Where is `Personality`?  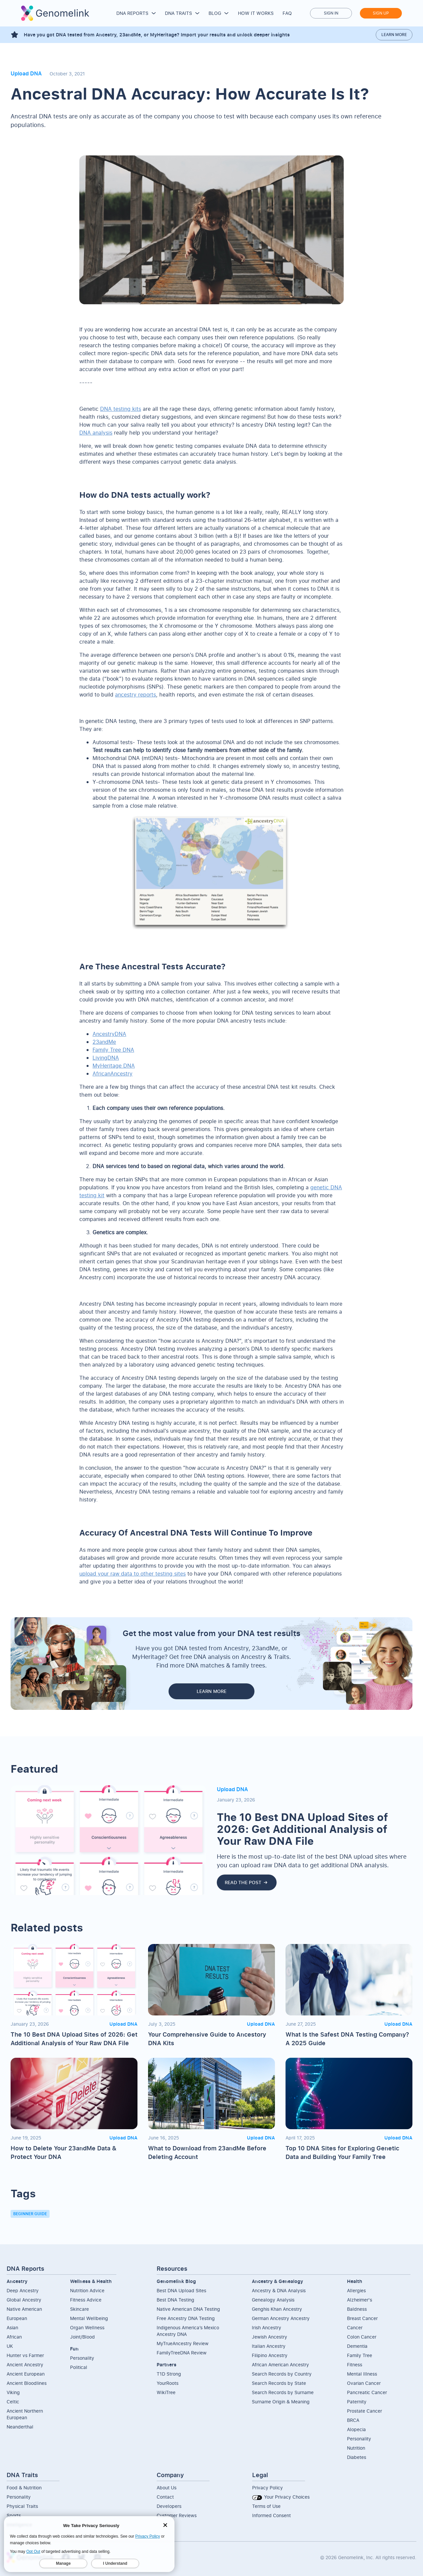
Personality is located at coordinates (82, 2358).